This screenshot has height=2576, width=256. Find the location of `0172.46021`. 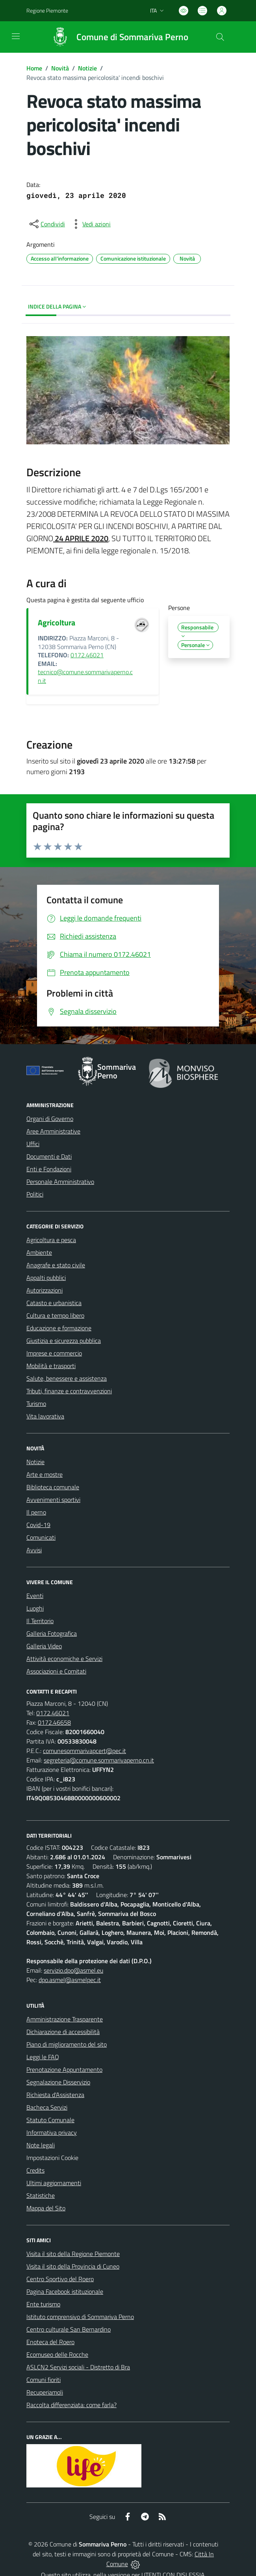

0172.46021 is located at coordinates (87, 655).